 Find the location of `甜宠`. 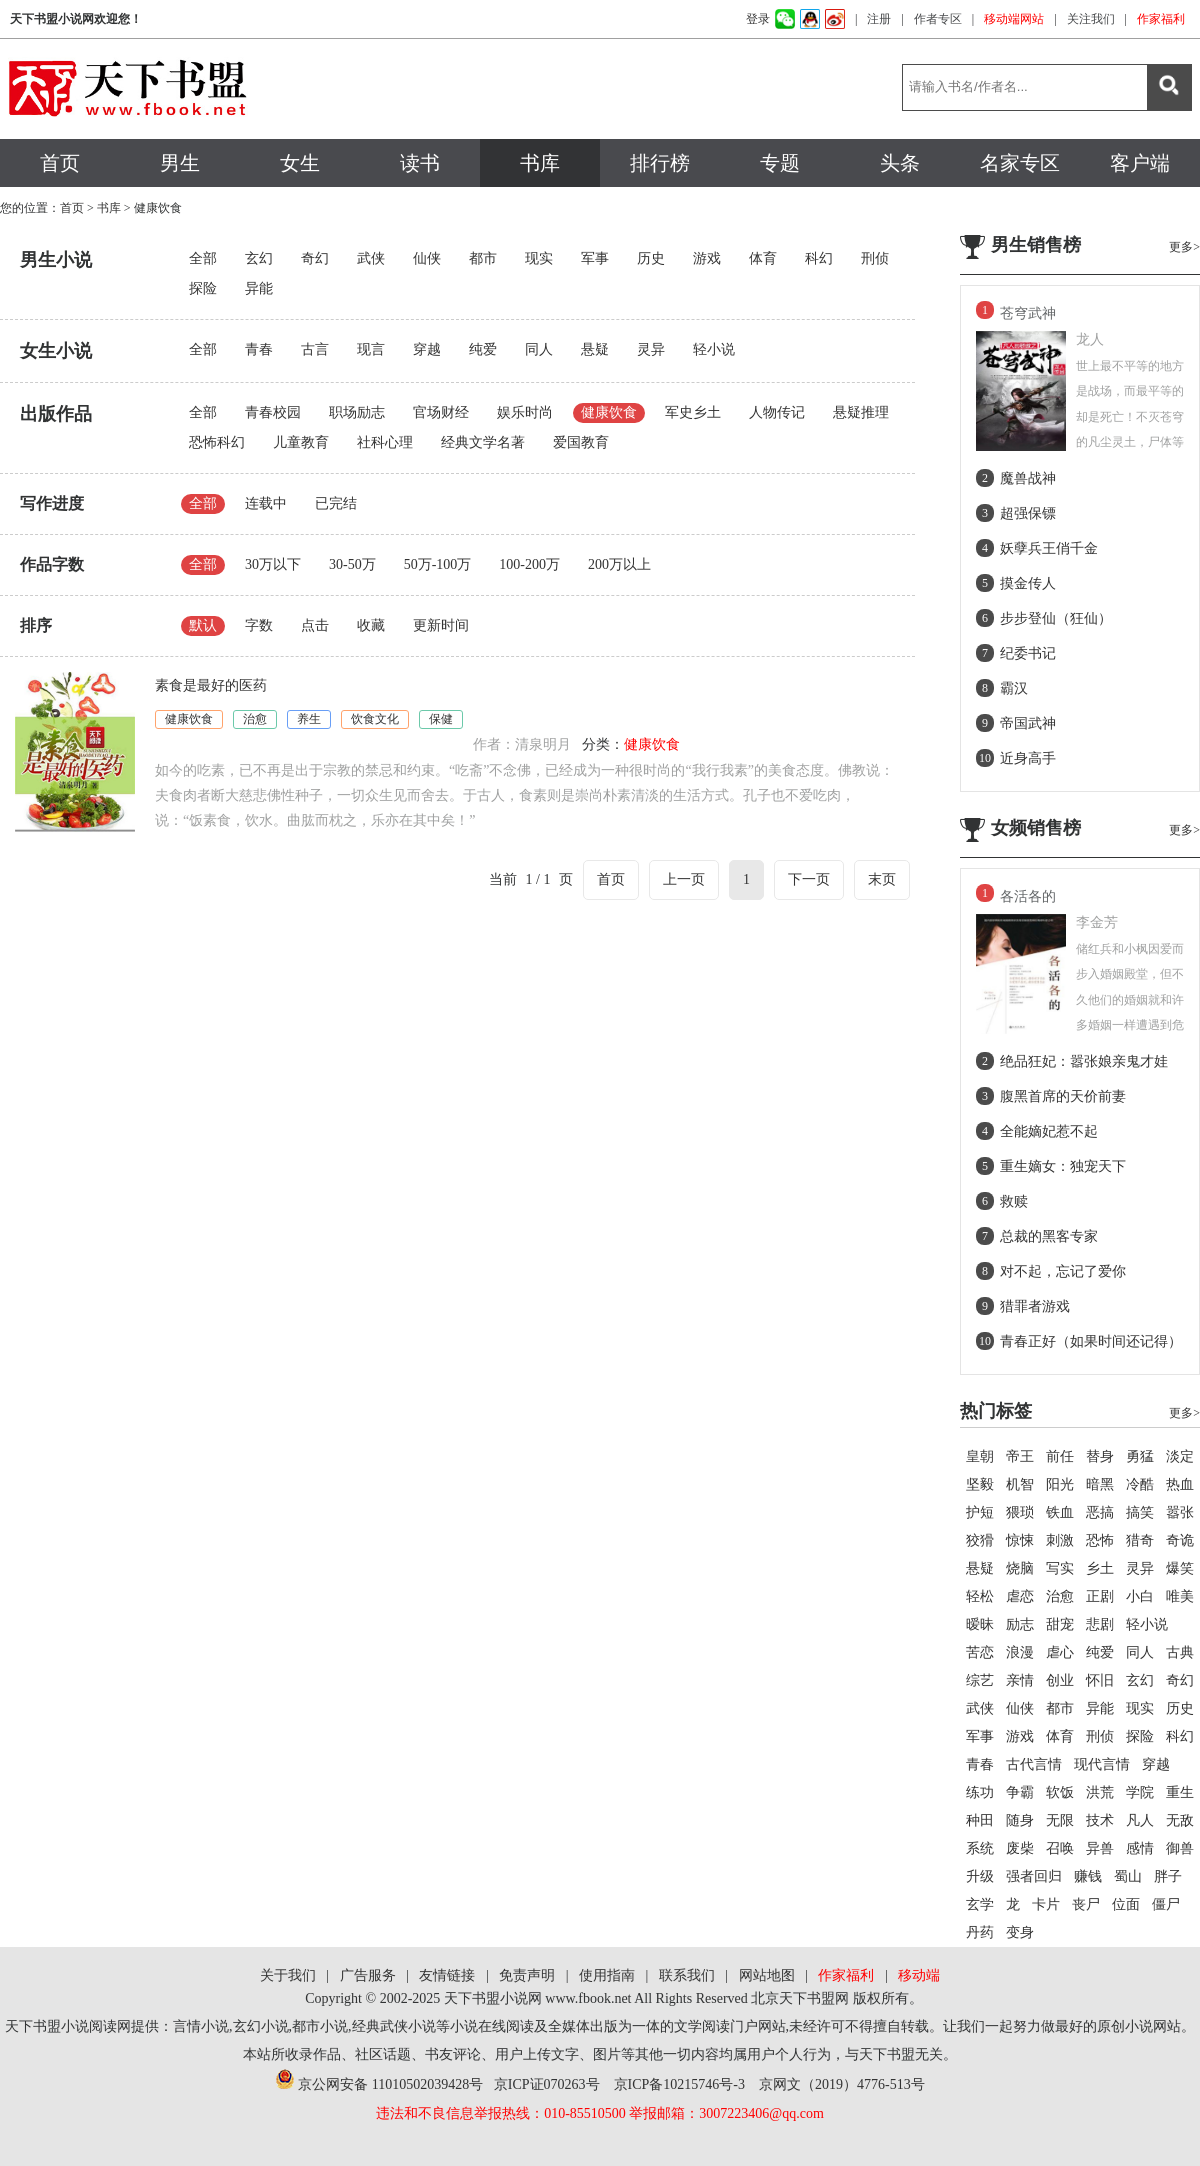

甜宠 is located at coordinates (1060, 1624).